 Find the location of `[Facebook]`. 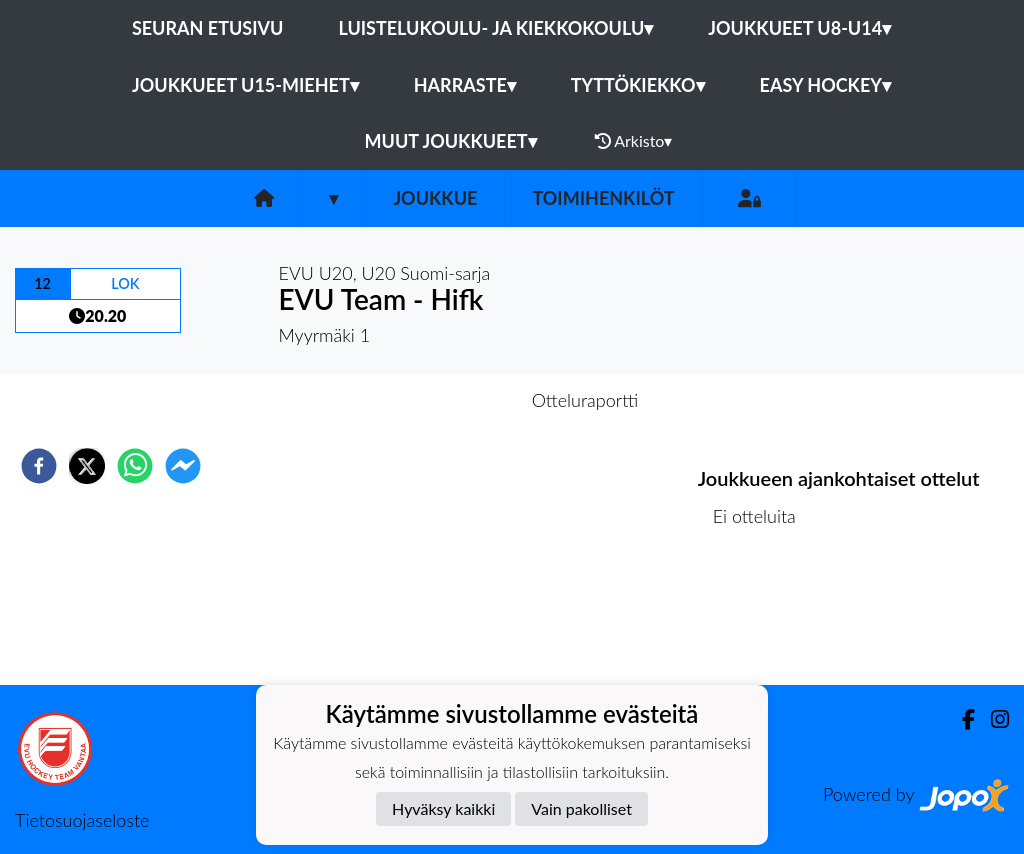

[Facebook] is located at coordinates (960, 719).